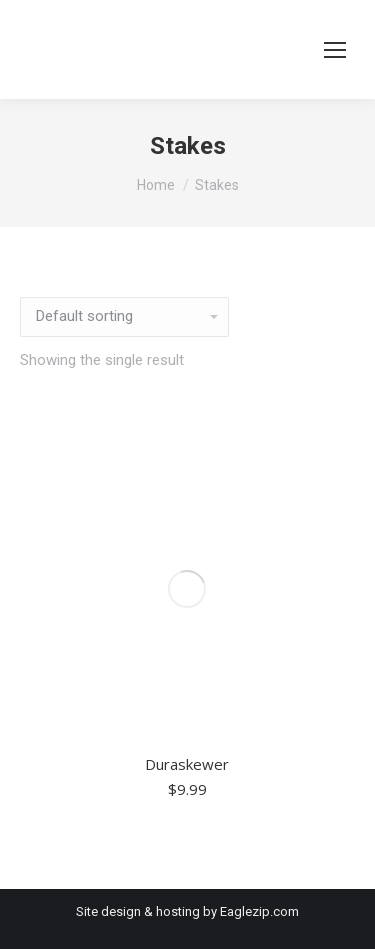  I want to click on [Shop order], so click(124, 317).